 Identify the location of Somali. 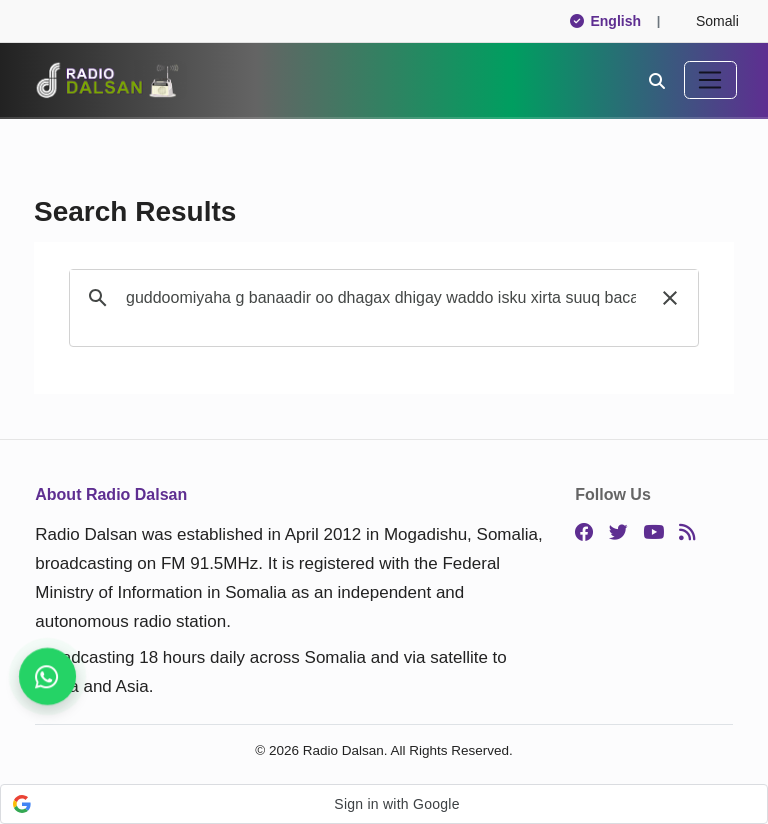
(708, 21).